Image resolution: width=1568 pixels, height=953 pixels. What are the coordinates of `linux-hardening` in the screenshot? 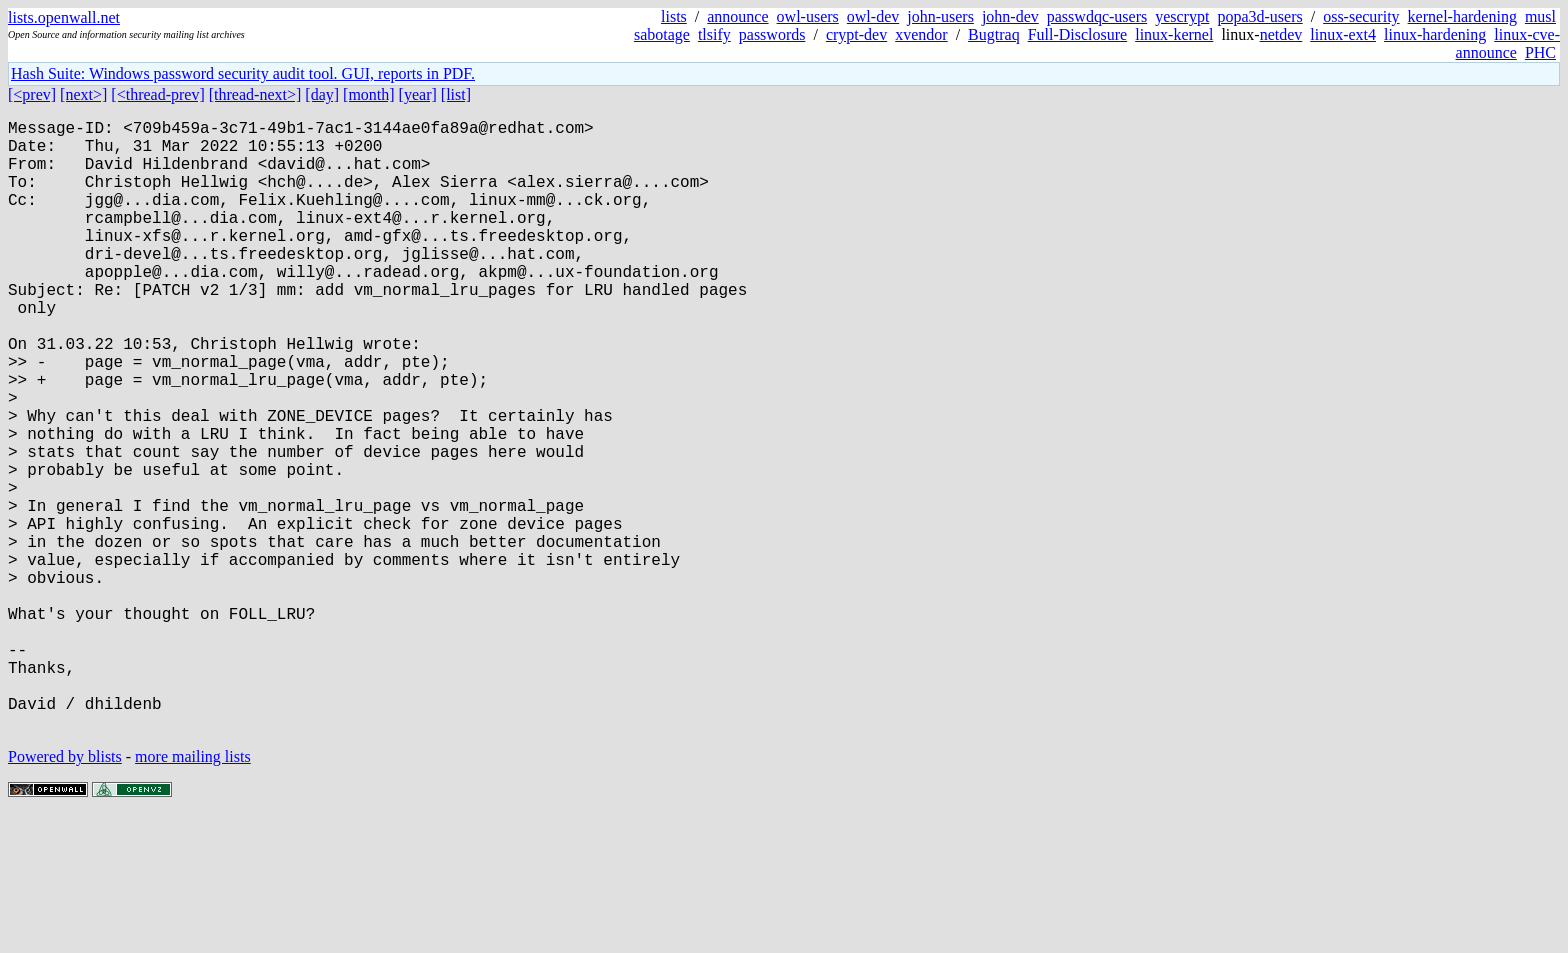 It's located at (1435, 34).